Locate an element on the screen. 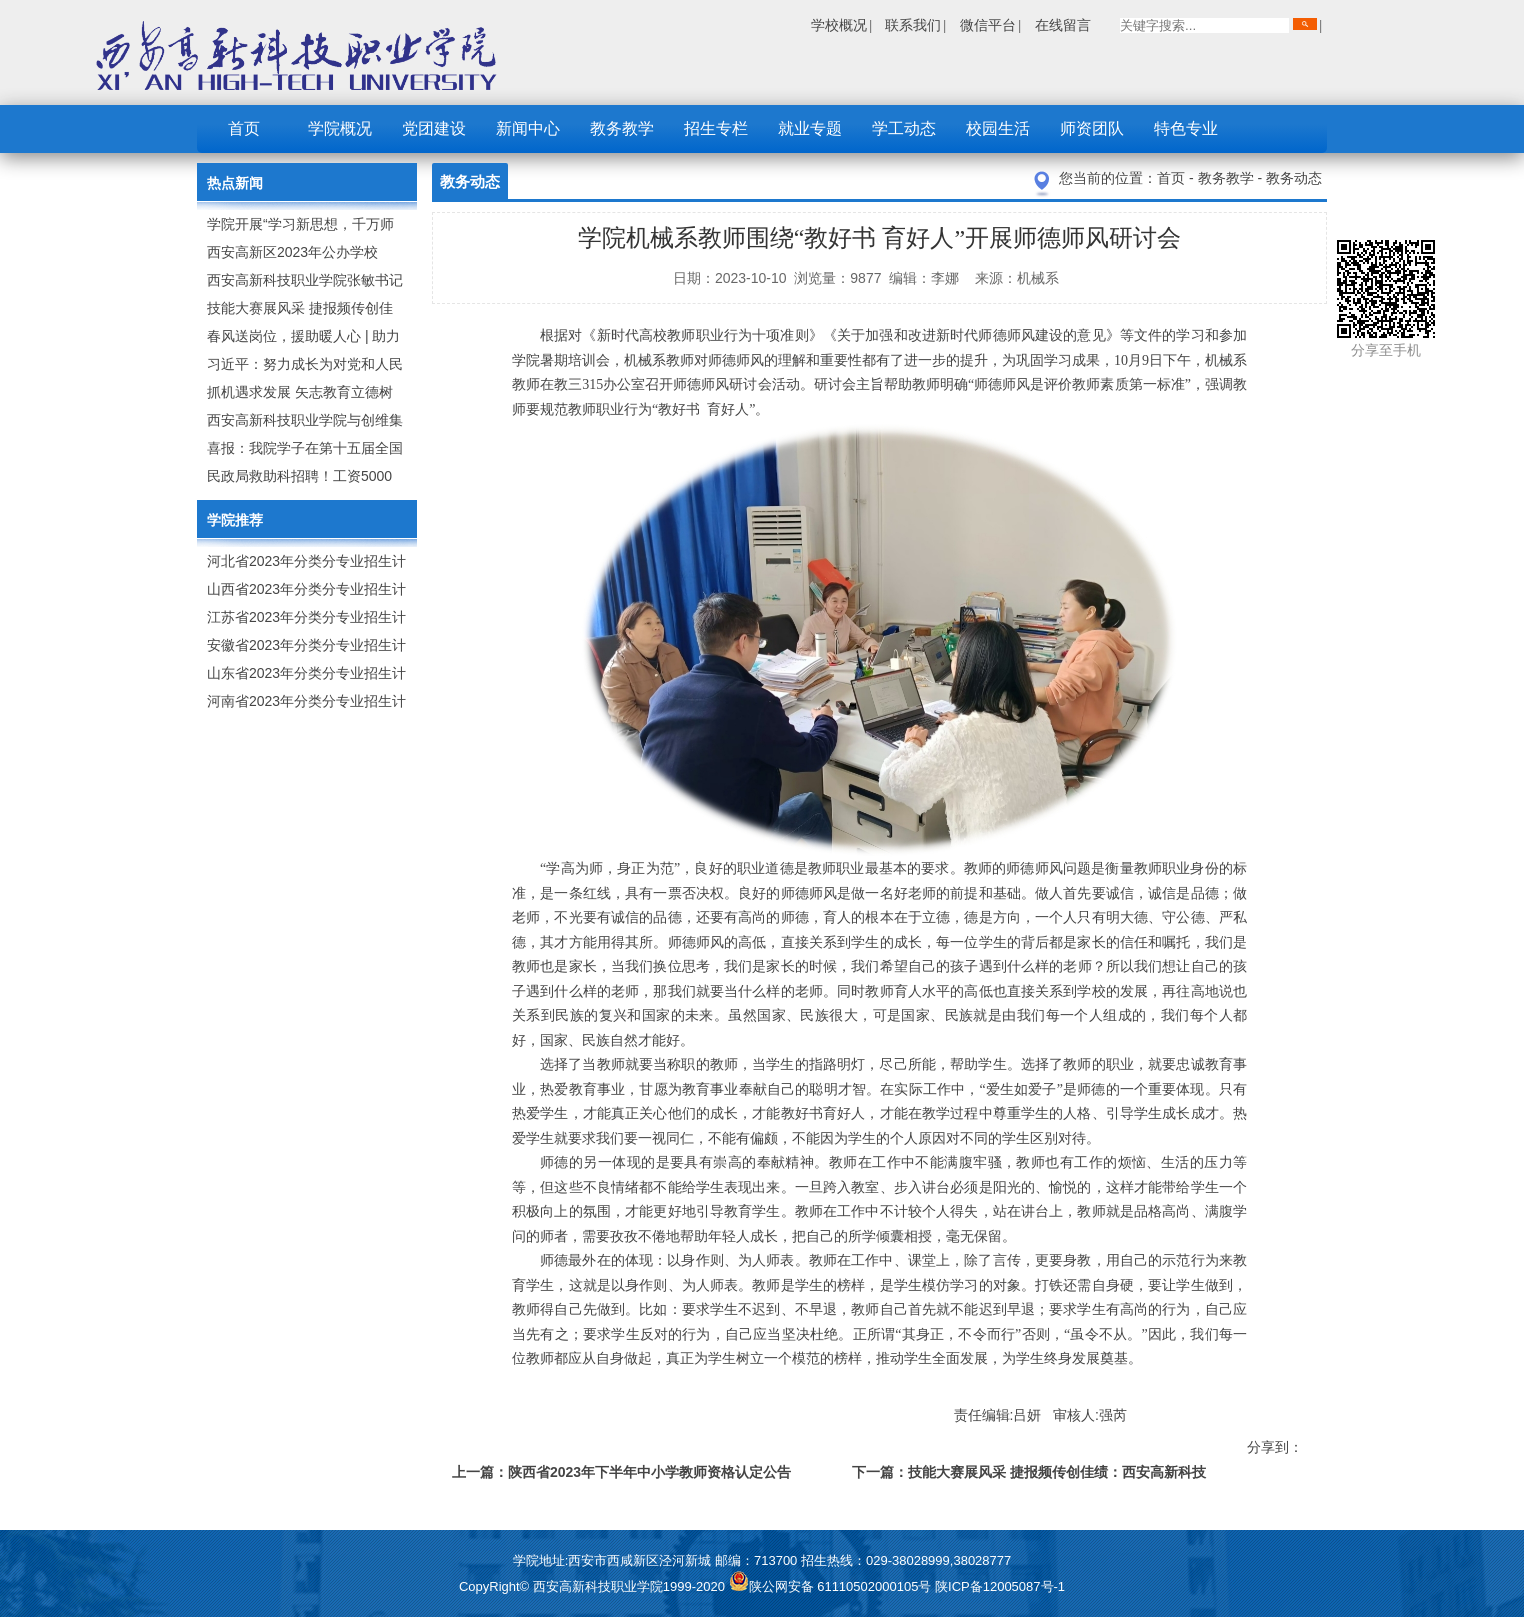 This screenshot has width=1524, height=1617. 上一篇：陕西省2023年下半年中小学教师资格认定公告 is located at coordinates (621, 1472).